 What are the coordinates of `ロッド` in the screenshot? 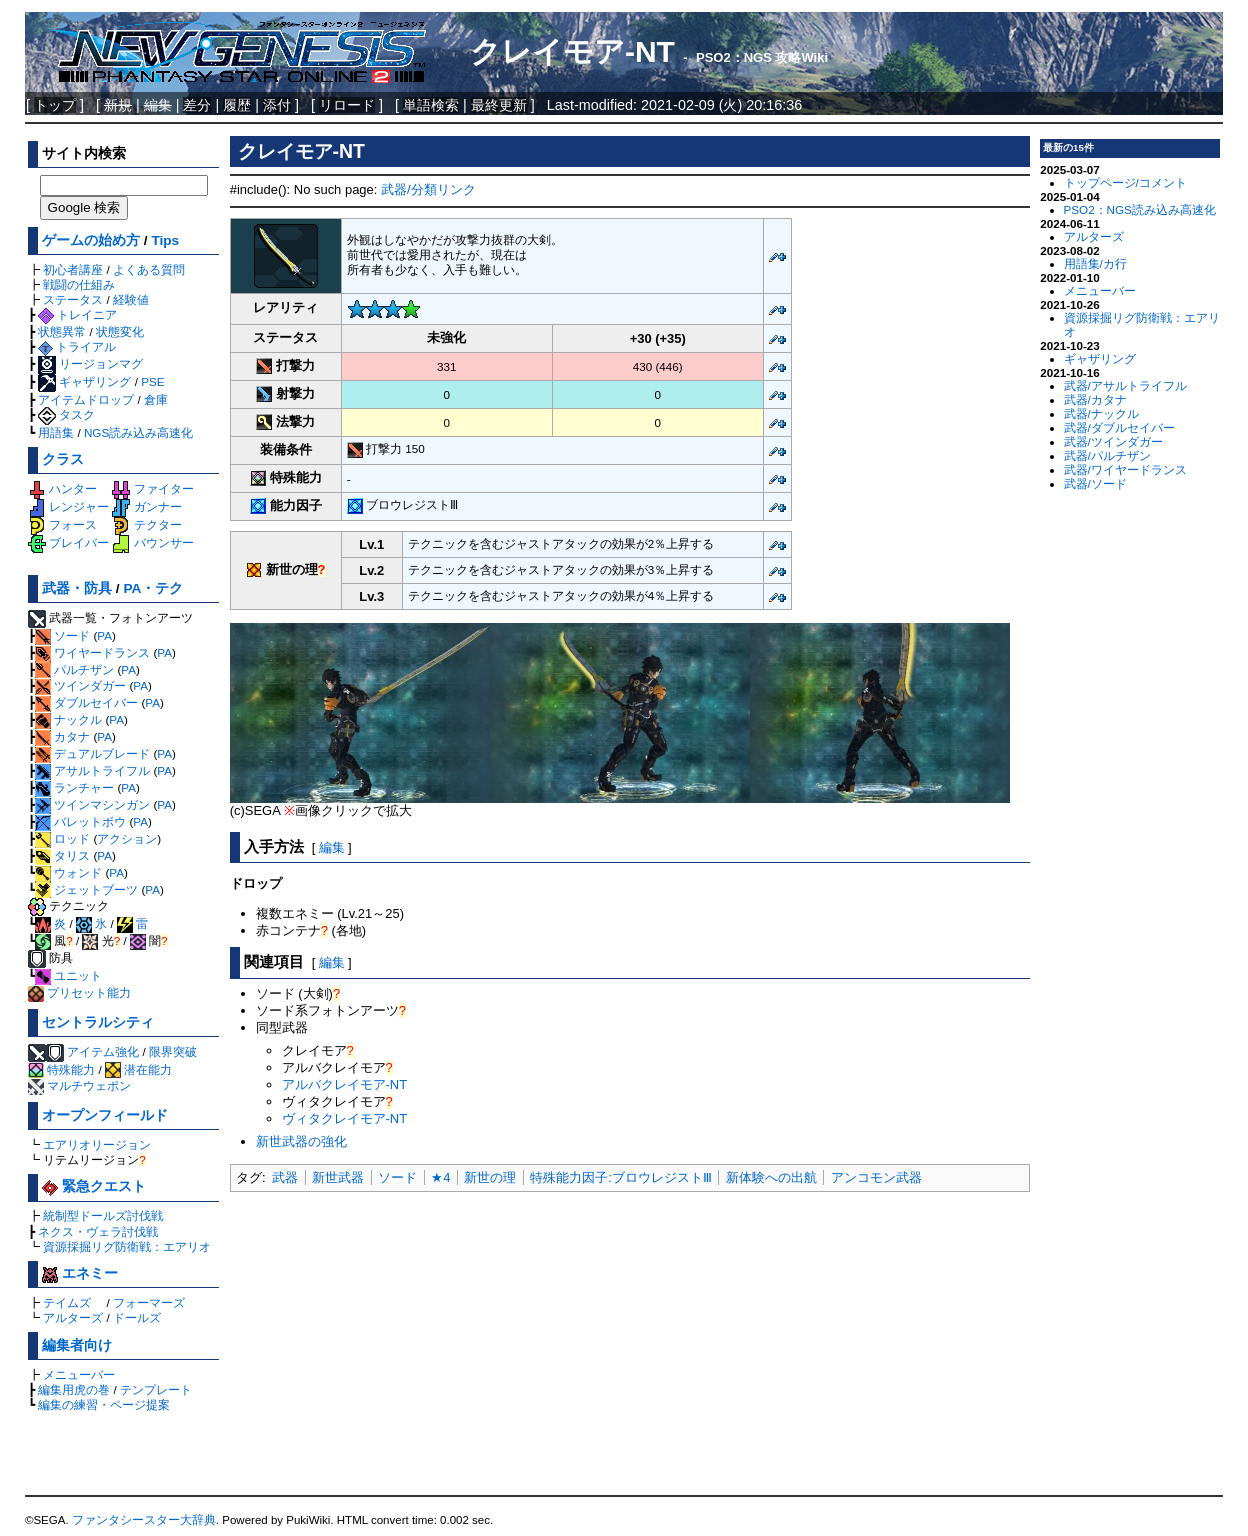 It's located at (62, 838).